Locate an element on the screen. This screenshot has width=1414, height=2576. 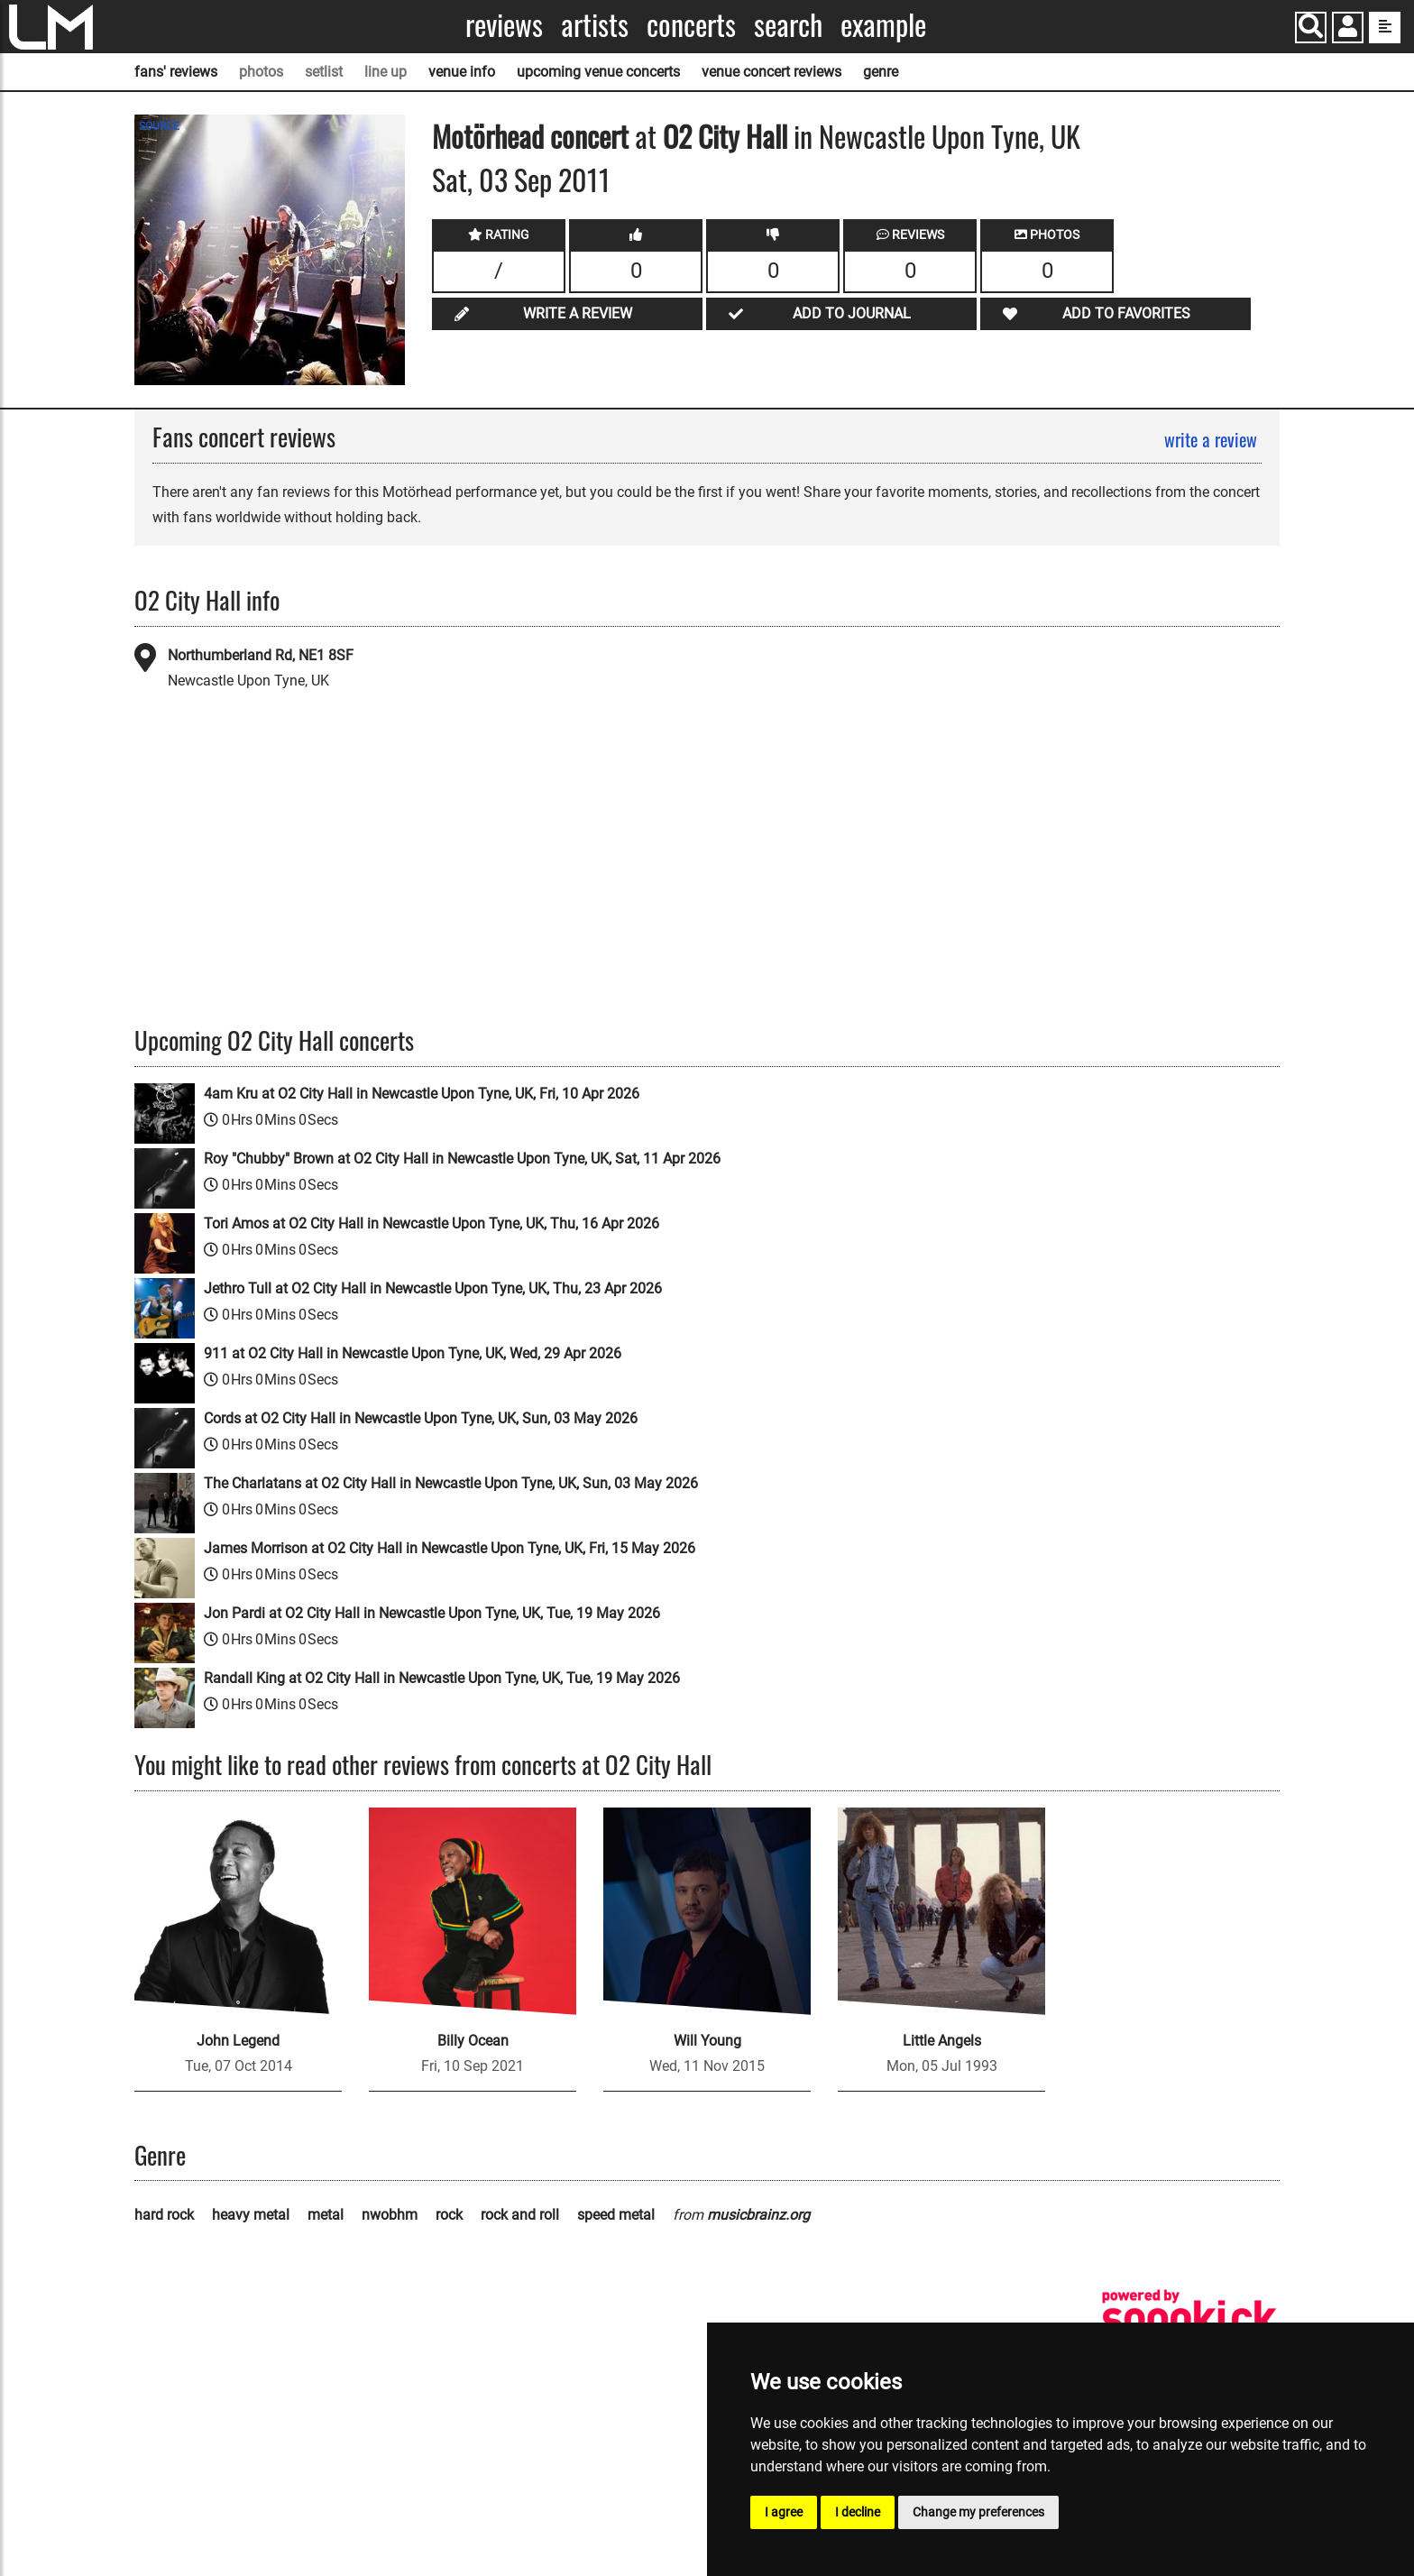
rock is located at coordinates (449, 2214).